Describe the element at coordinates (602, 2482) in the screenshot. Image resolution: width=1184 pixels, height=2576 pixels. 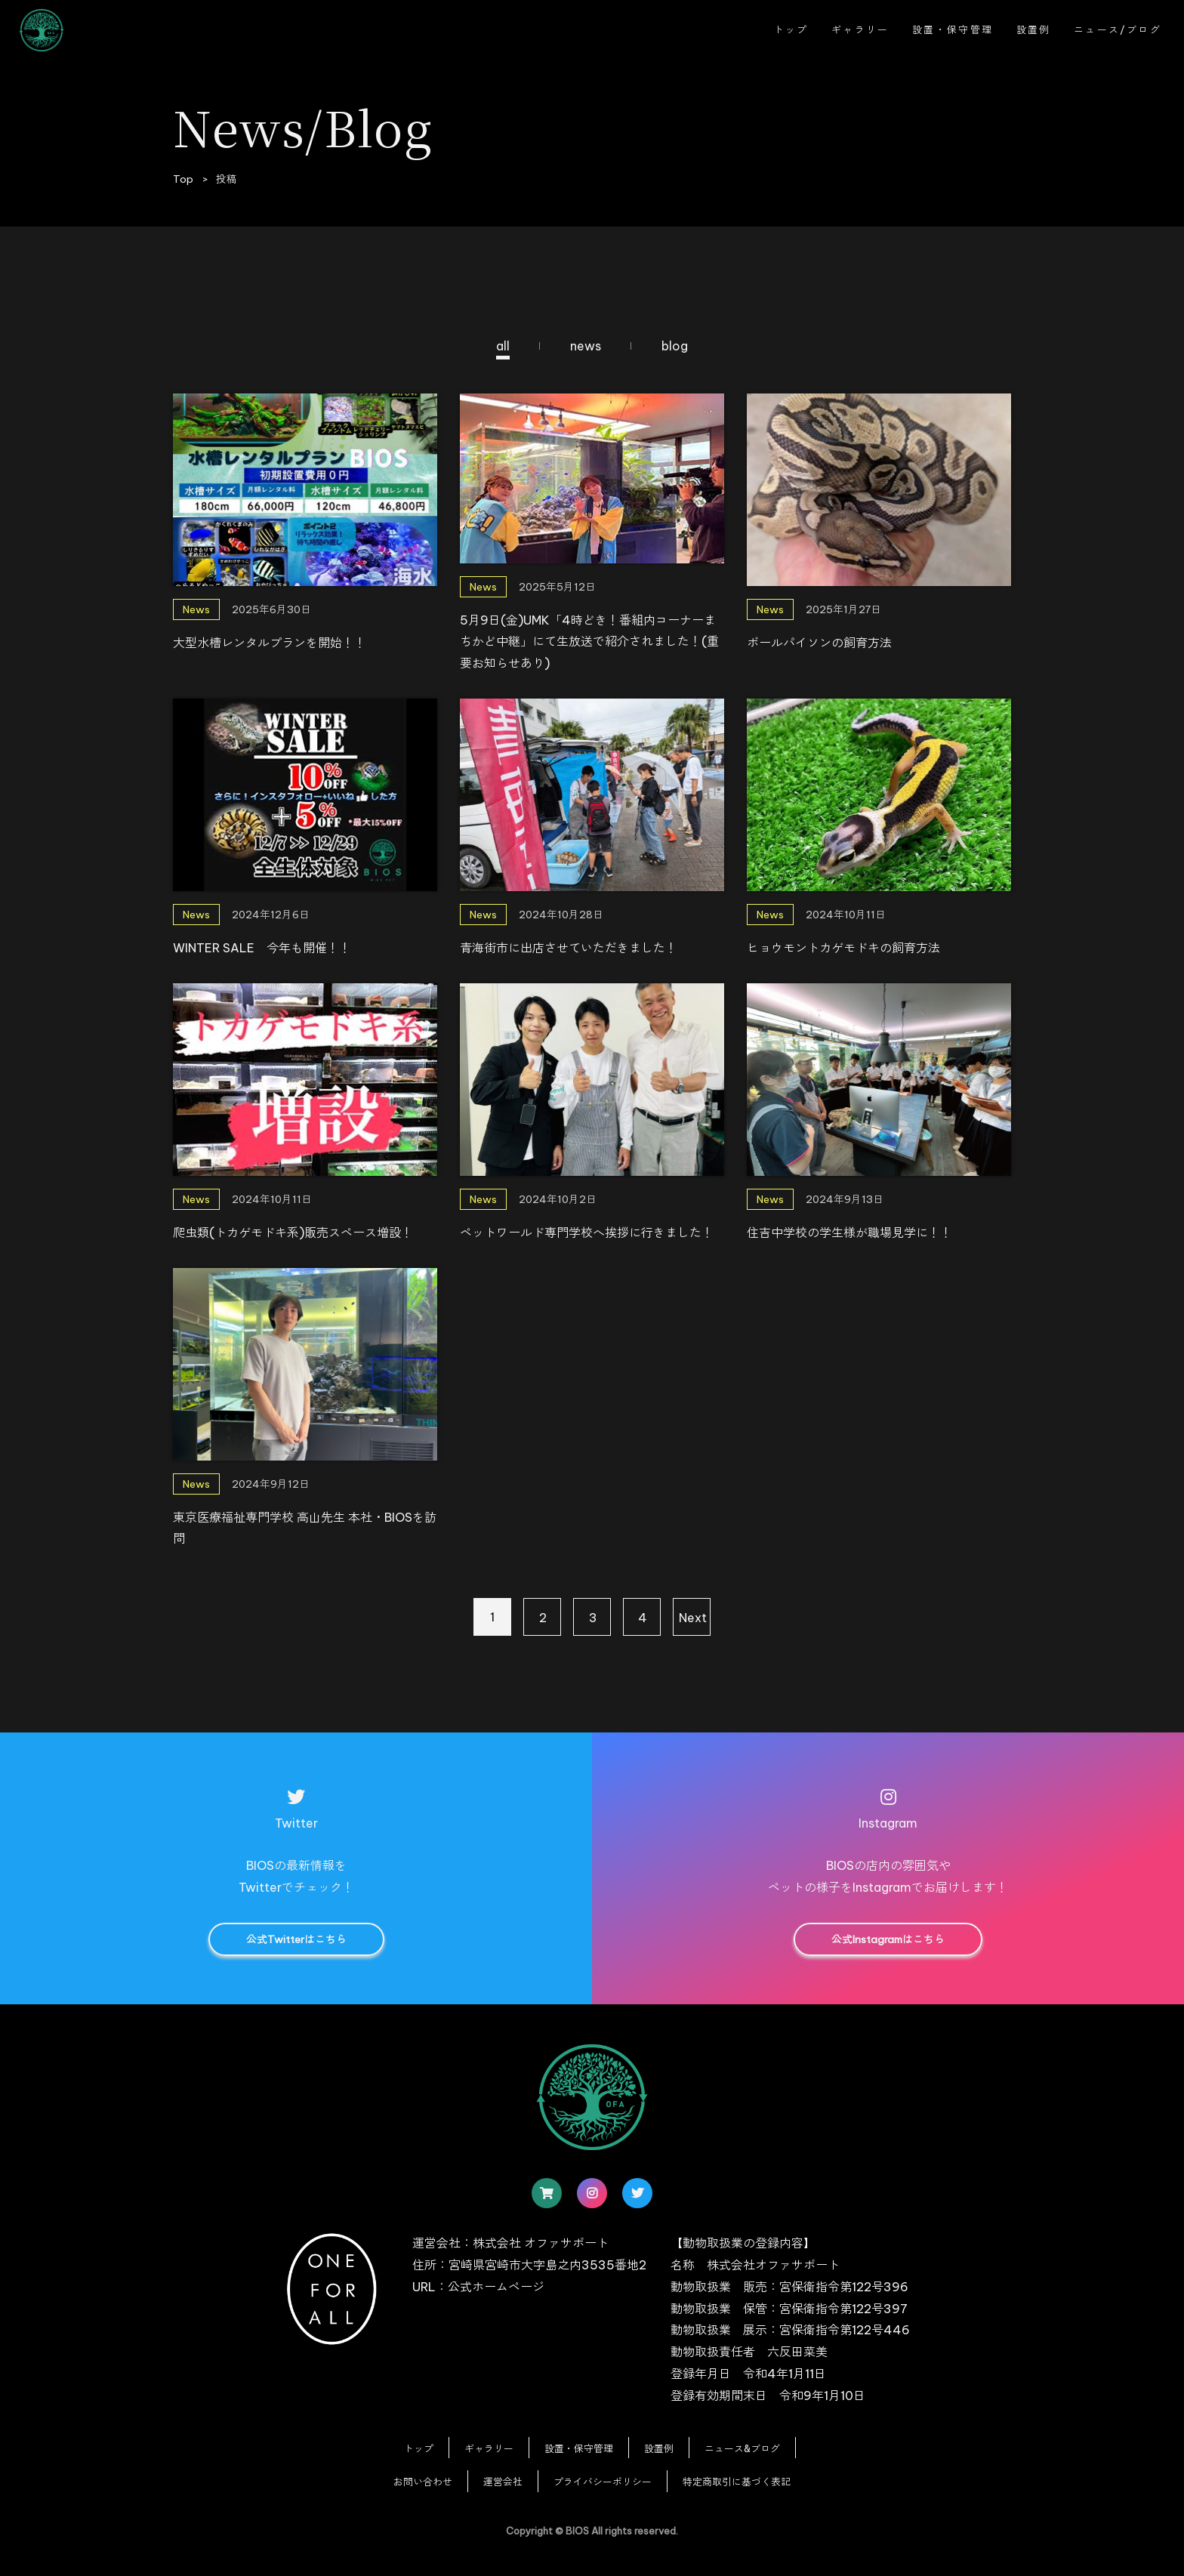
I see `プライバシーポリシー` at that location.